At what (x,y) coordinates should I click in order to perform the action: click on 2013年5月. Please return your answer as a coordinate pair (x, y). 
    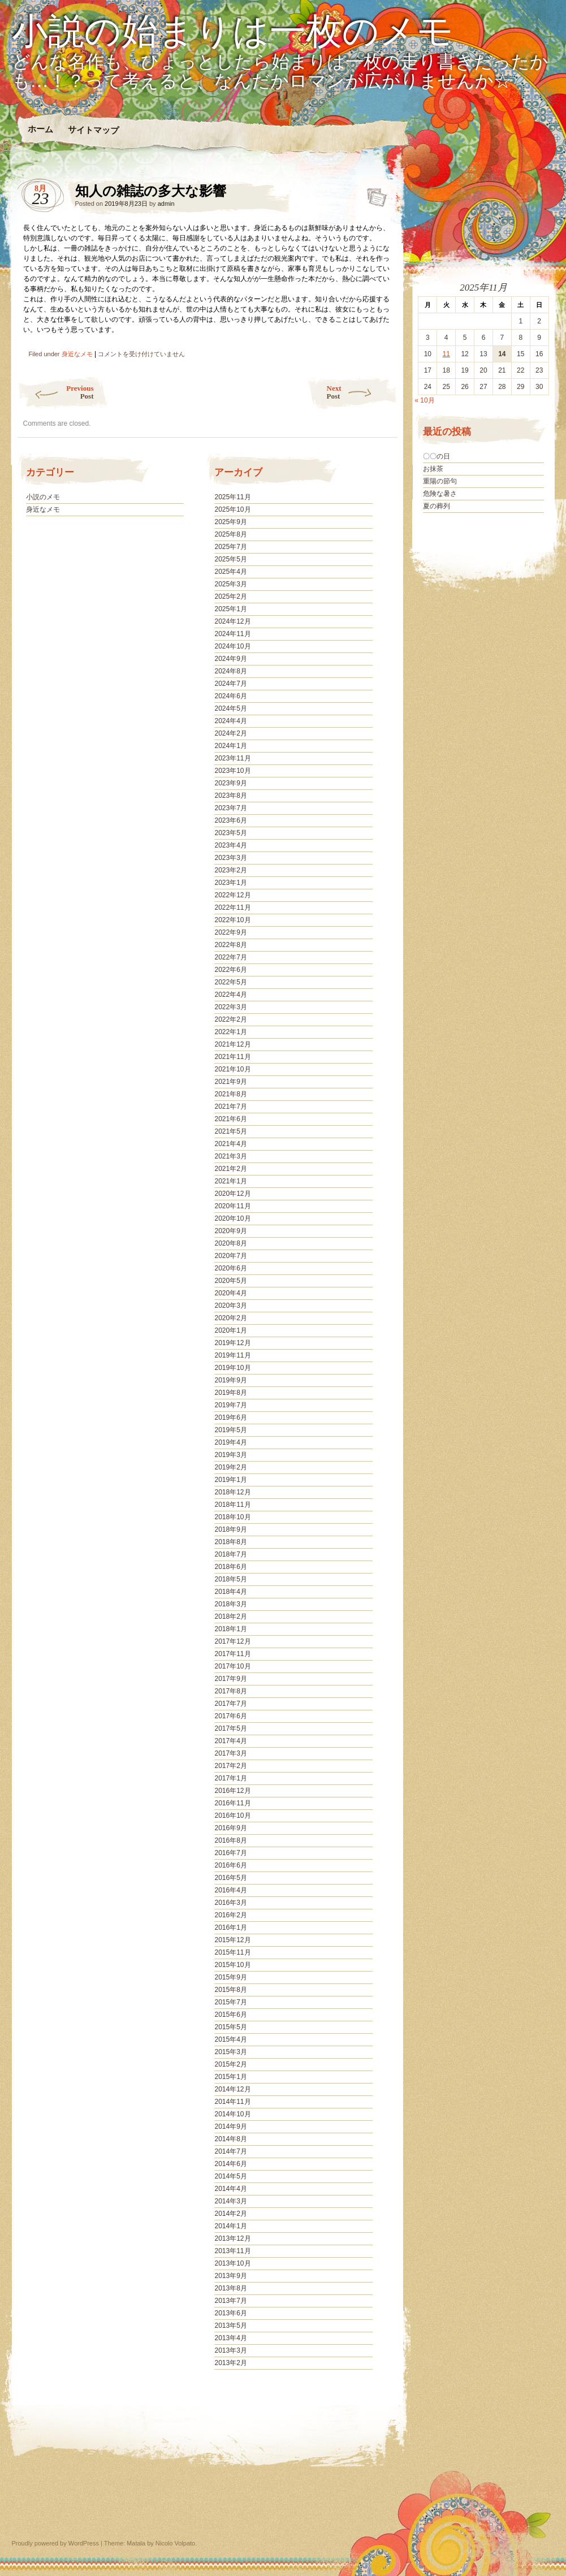
    Looking at the image, I should click on (230, 2325).